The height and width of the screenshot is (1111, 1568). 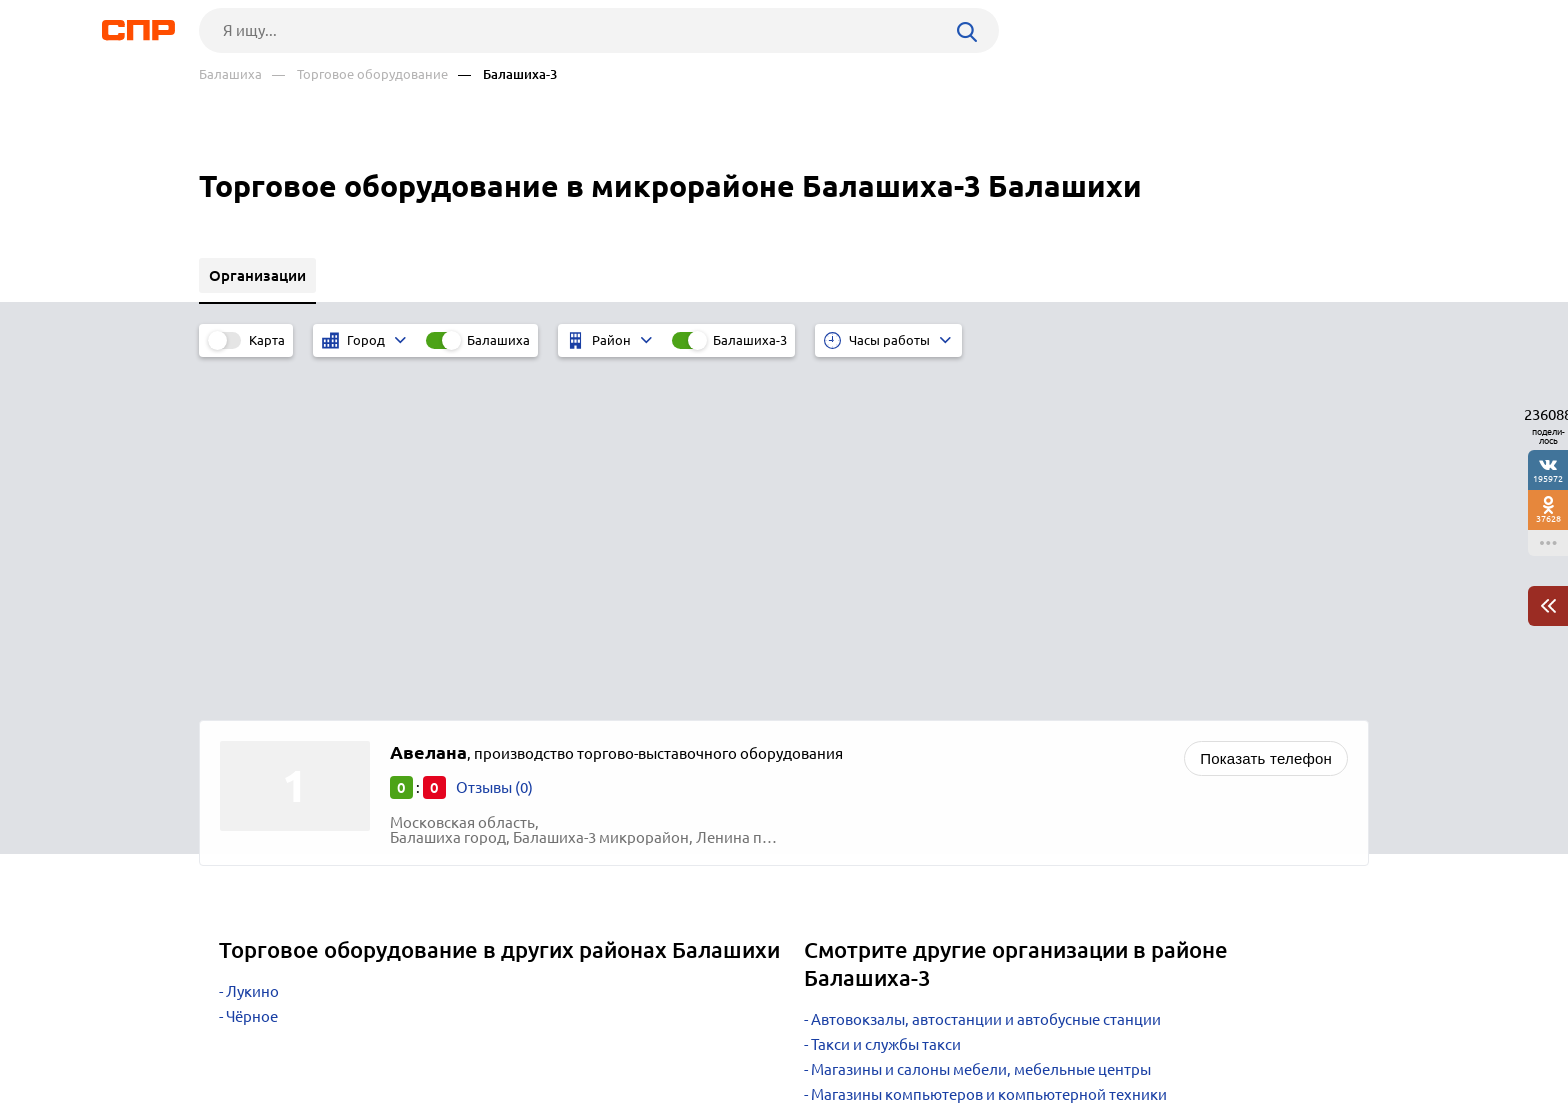 I want to click on Такси и службы такси, so click(x=886, y=698).